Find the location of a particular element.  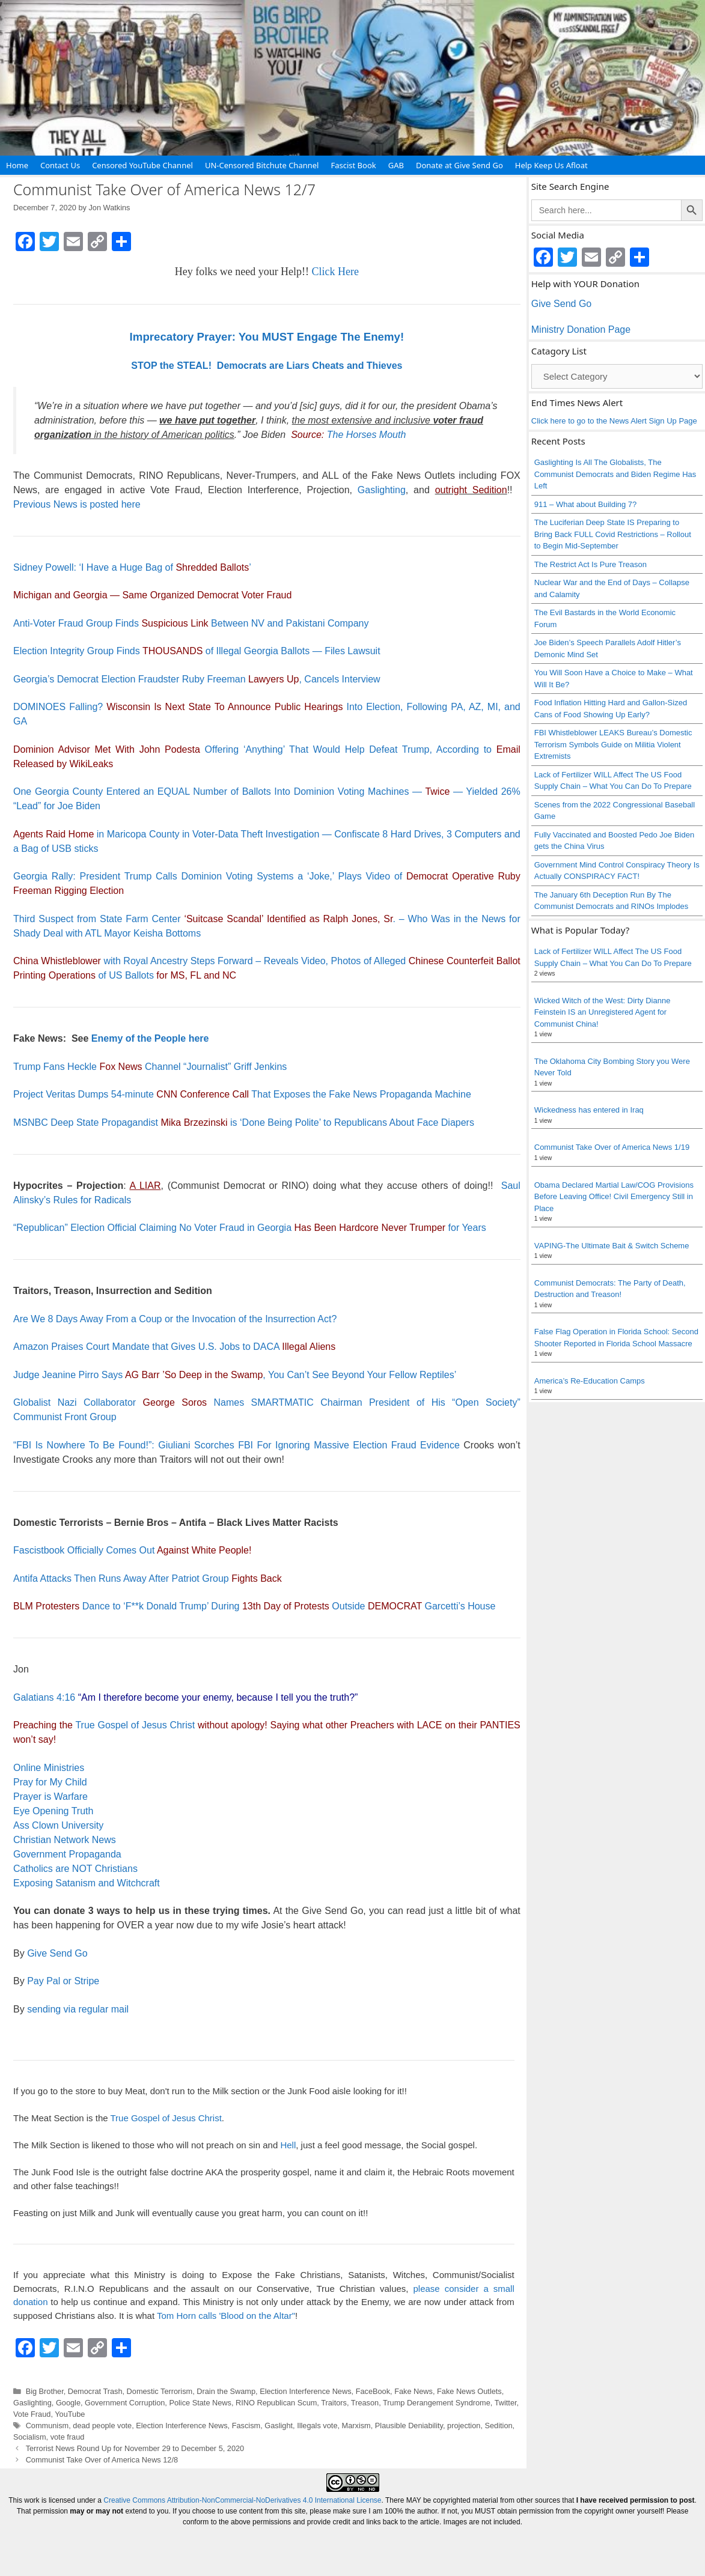

Amazon Praises Court Mandate that Gives U.S. Jobs to DACA is located at coordinates (174, 1346).